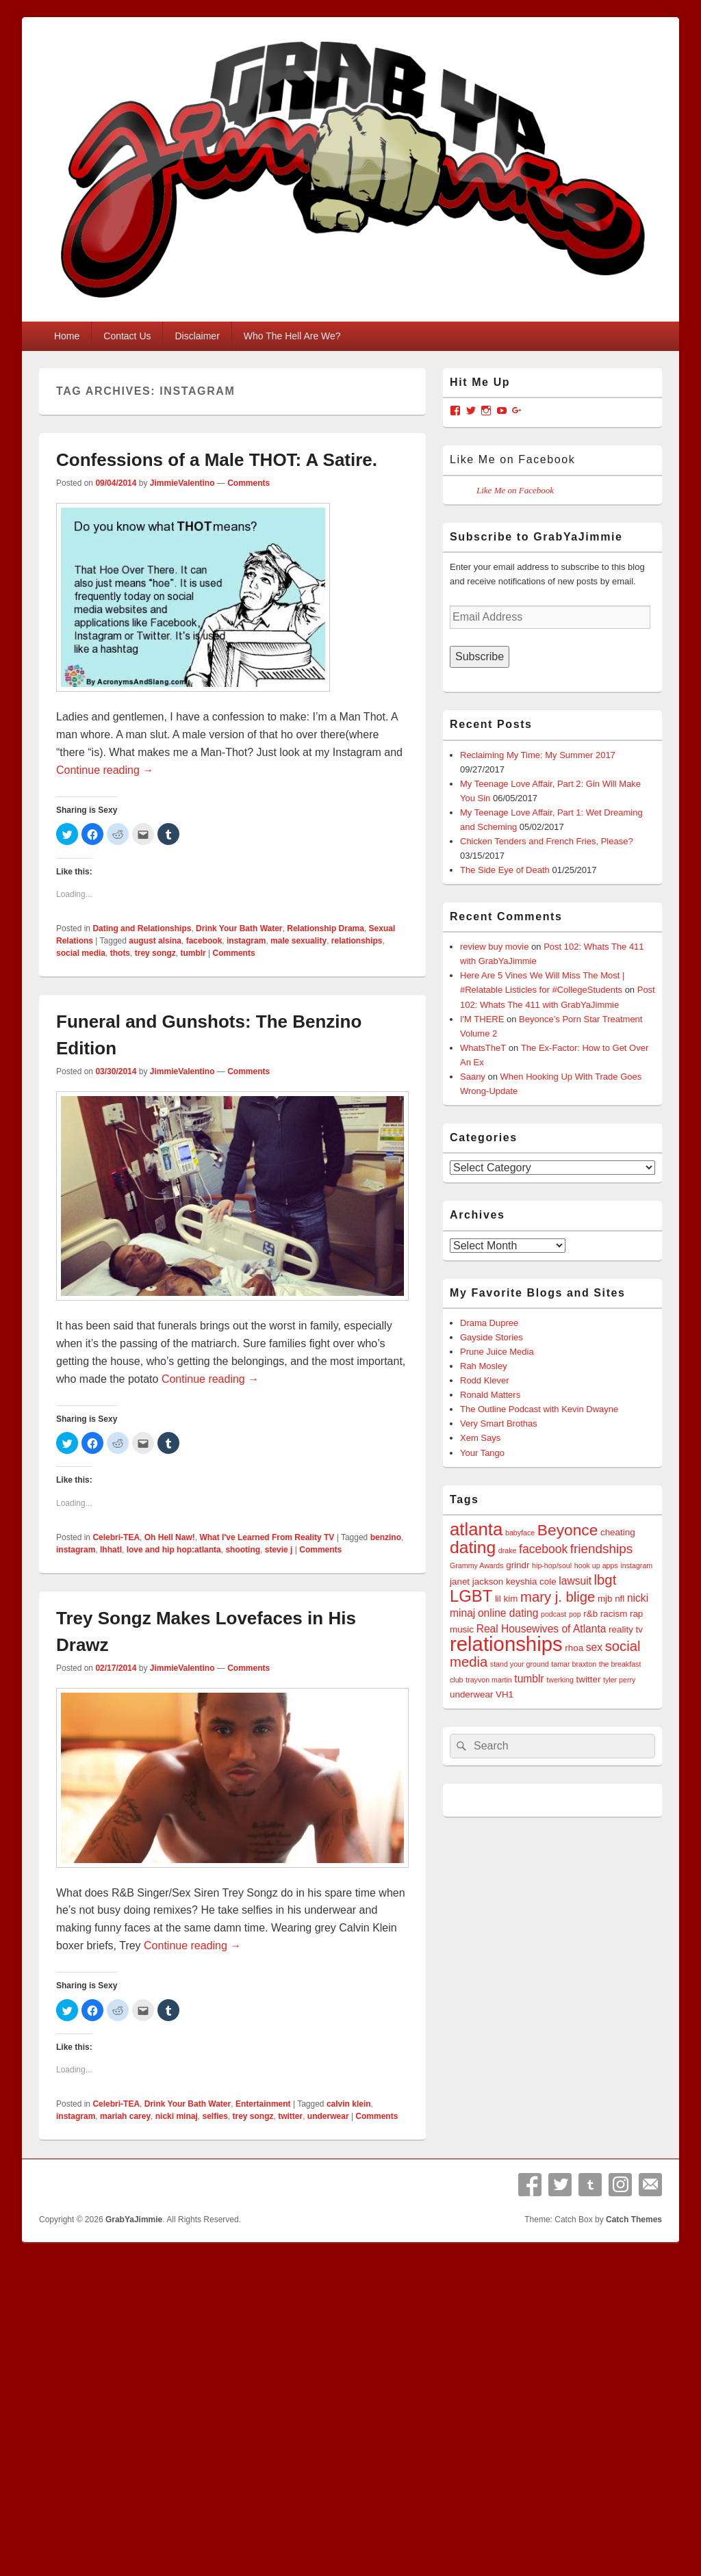 This screenshot has height=2576, width=701. Describe the element at coordinates (483, 1048) in the screenshot. I see `WhatsTheT` at that location.